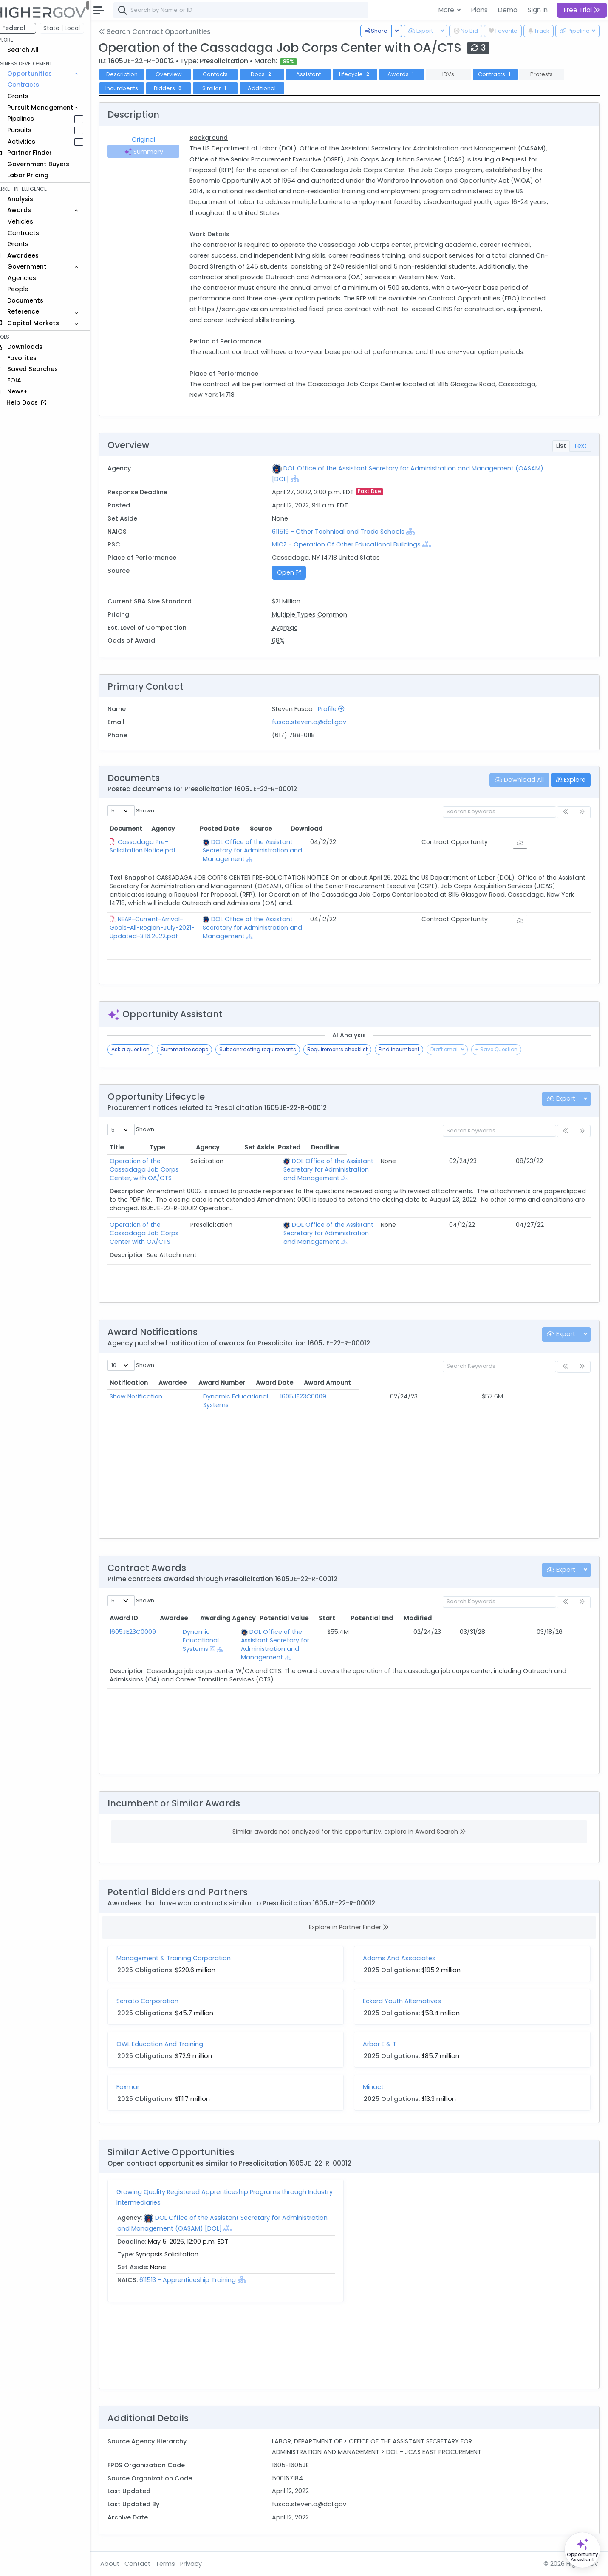 The height and width of the screenshot is (2576, 608). What do you see at coordinates (339, 709) in the screenshot?
I see `Profile` at bounding box center [339, 709].